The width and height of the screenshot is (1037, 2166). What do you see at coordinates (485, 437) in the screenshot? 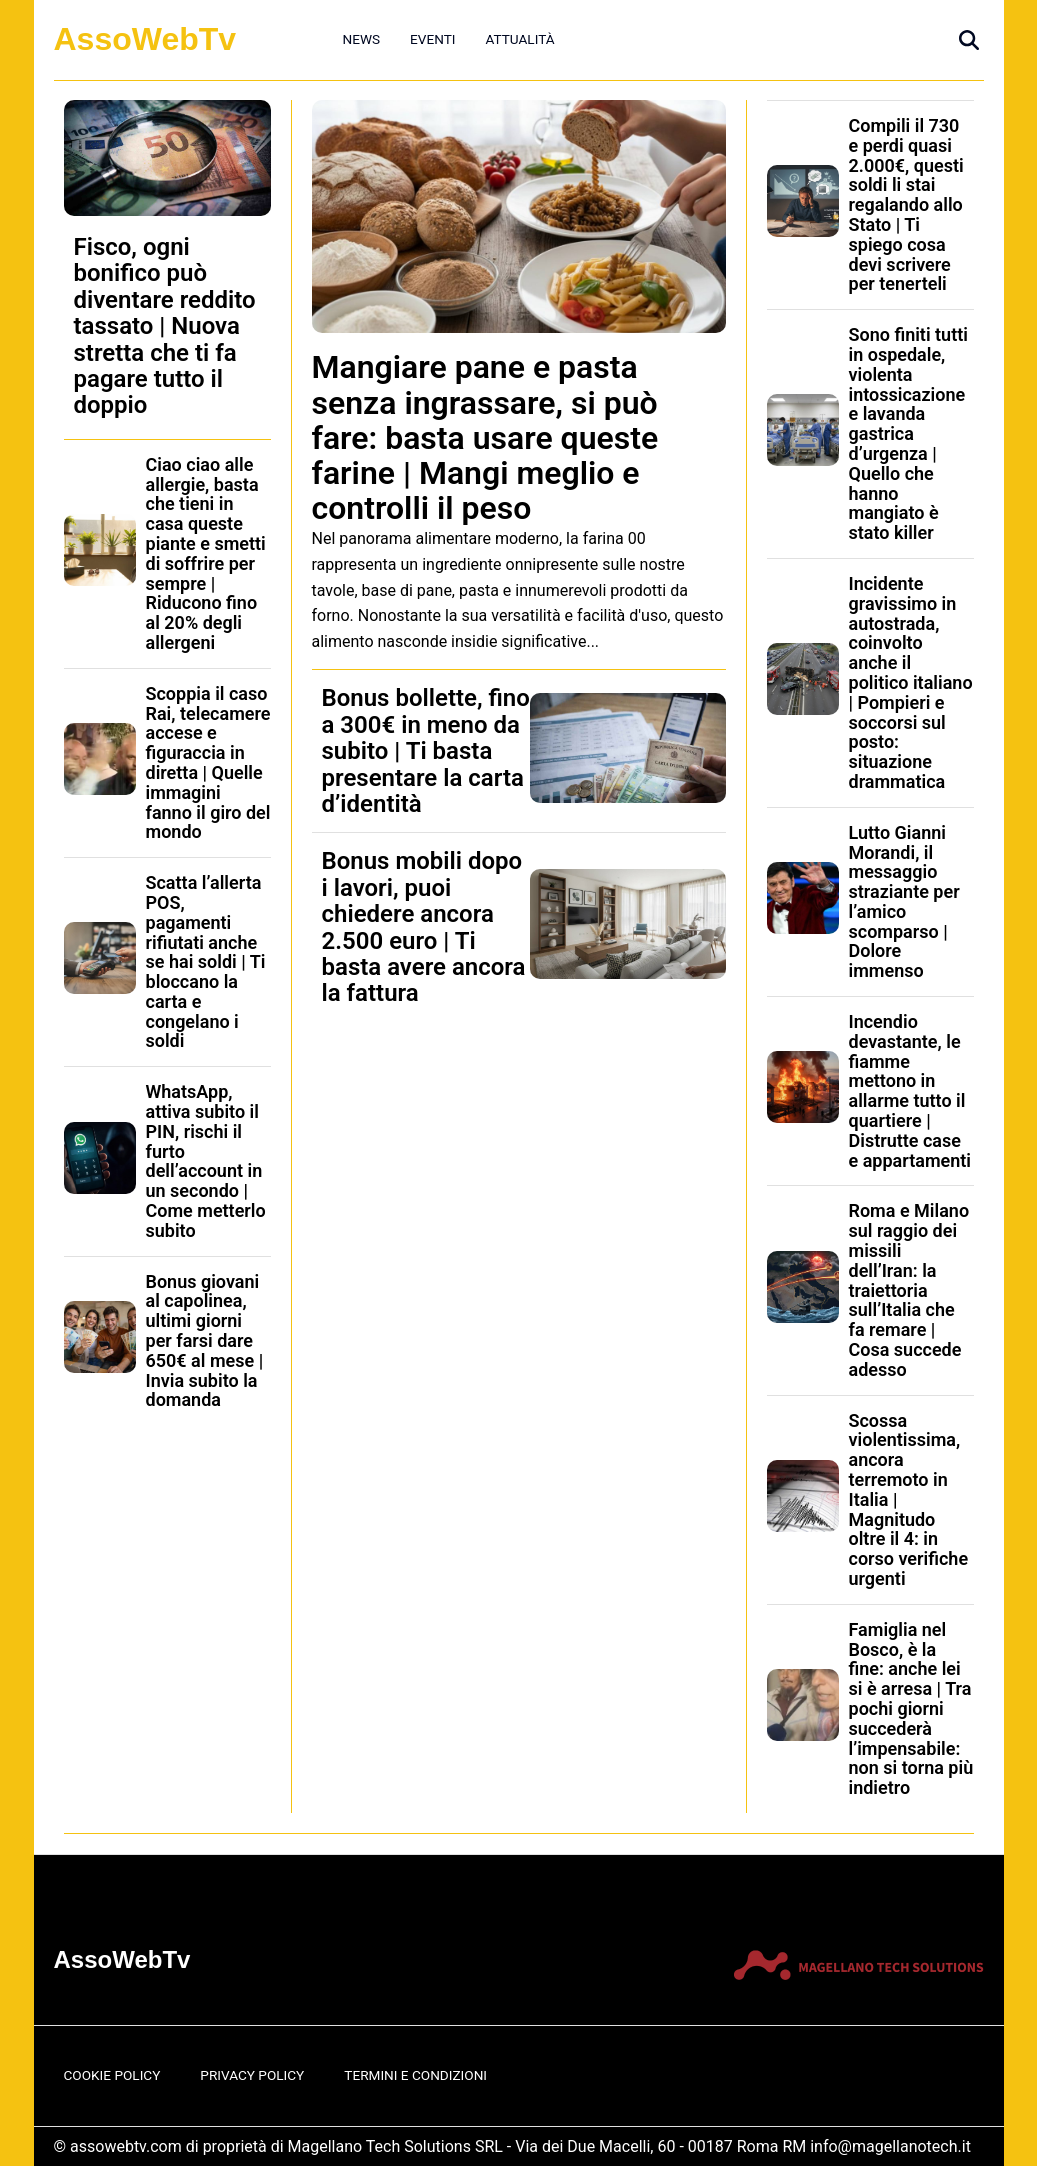
I see `Mangiare pane e pasta senza ingrassare, si può fare: basta usare queste farine | Mangi meglio e controlli il peso` at bounding box center [485, 437].